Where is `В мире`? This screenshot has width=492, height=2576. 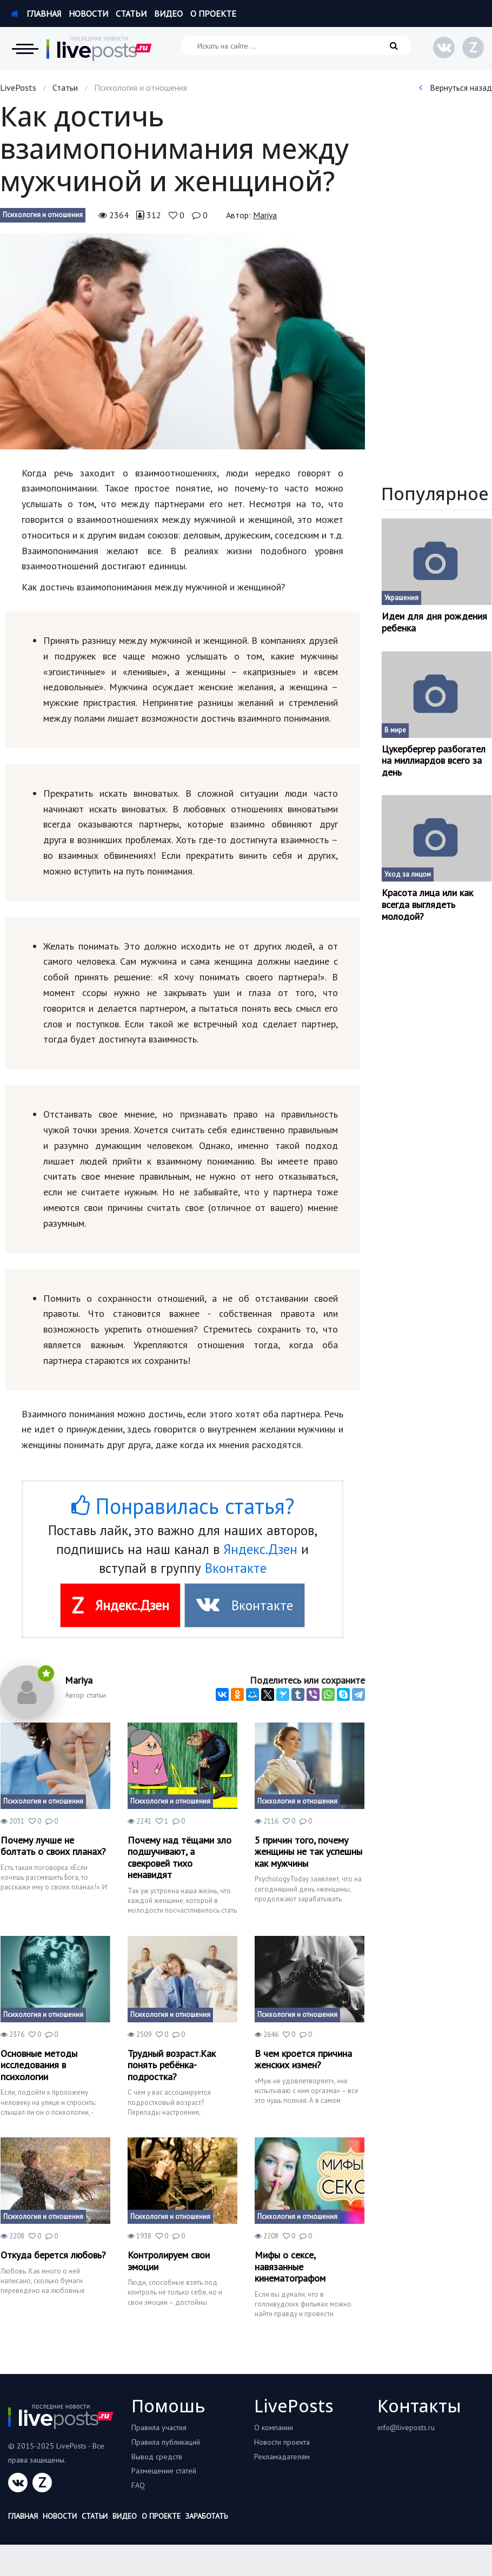
В мире is located at coordinates (395, 730).